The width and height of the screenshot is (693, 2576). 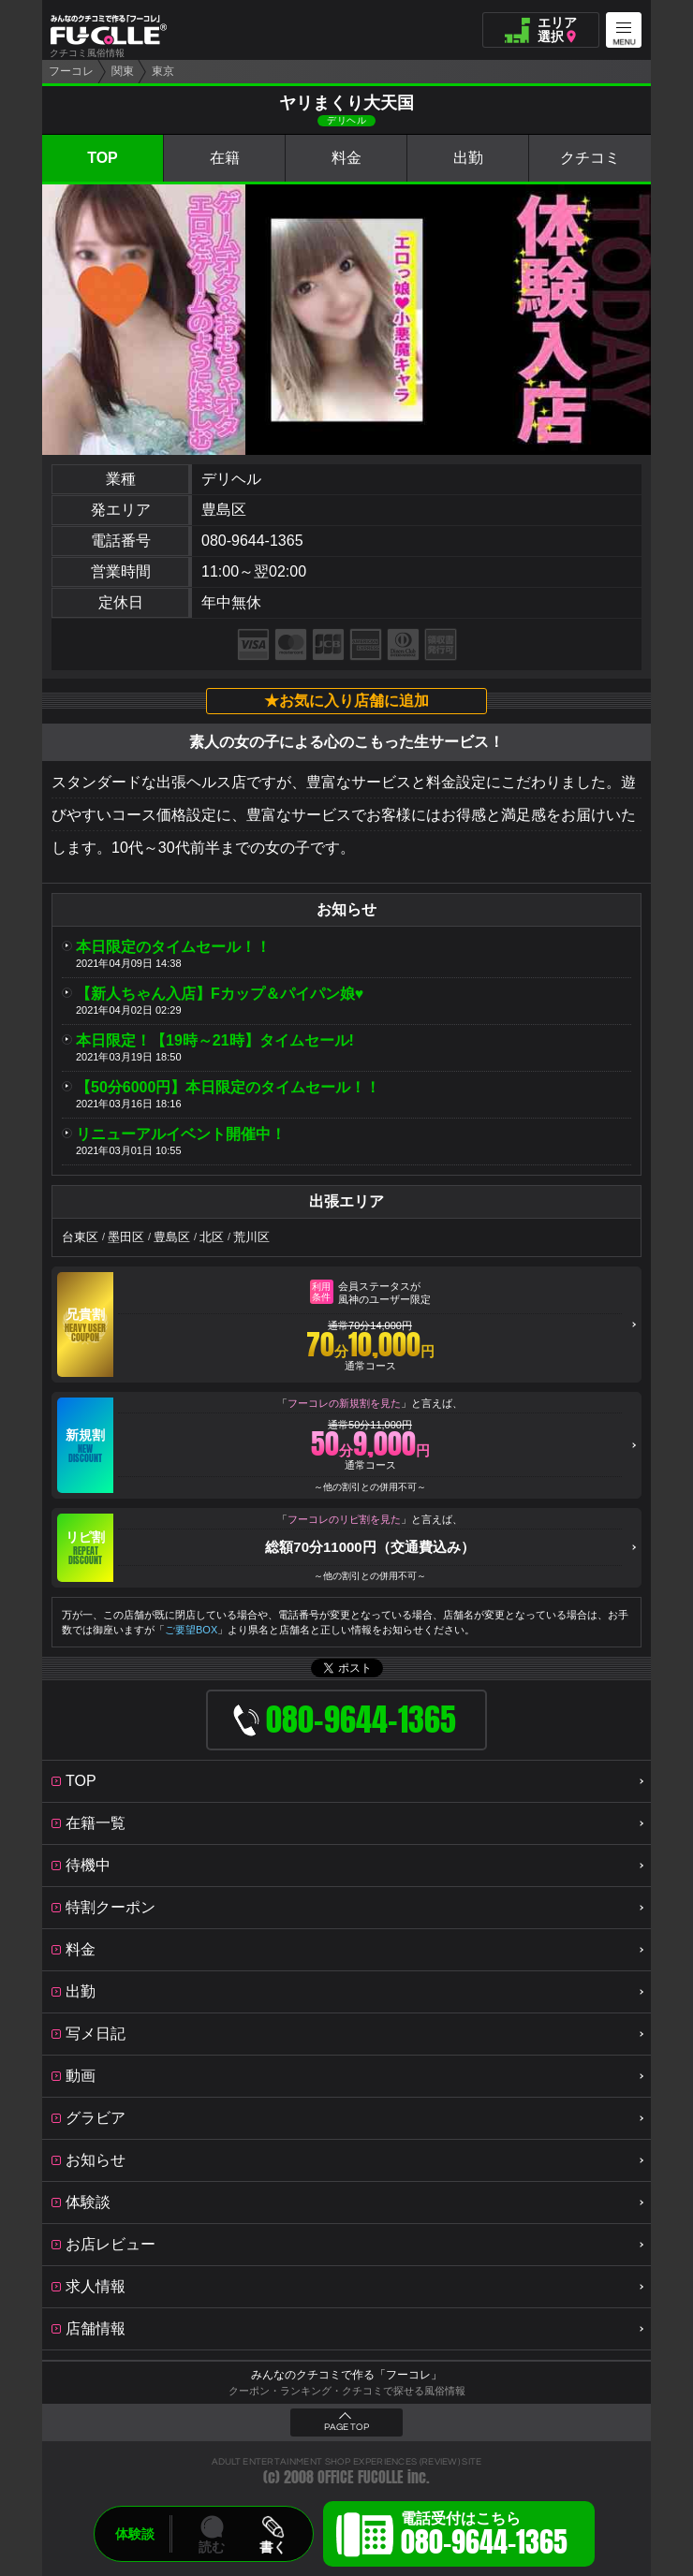 What do you see at coordinates (590, 158) in the screenshot?
I see `クチコミ` at bounding box center [590, 158].